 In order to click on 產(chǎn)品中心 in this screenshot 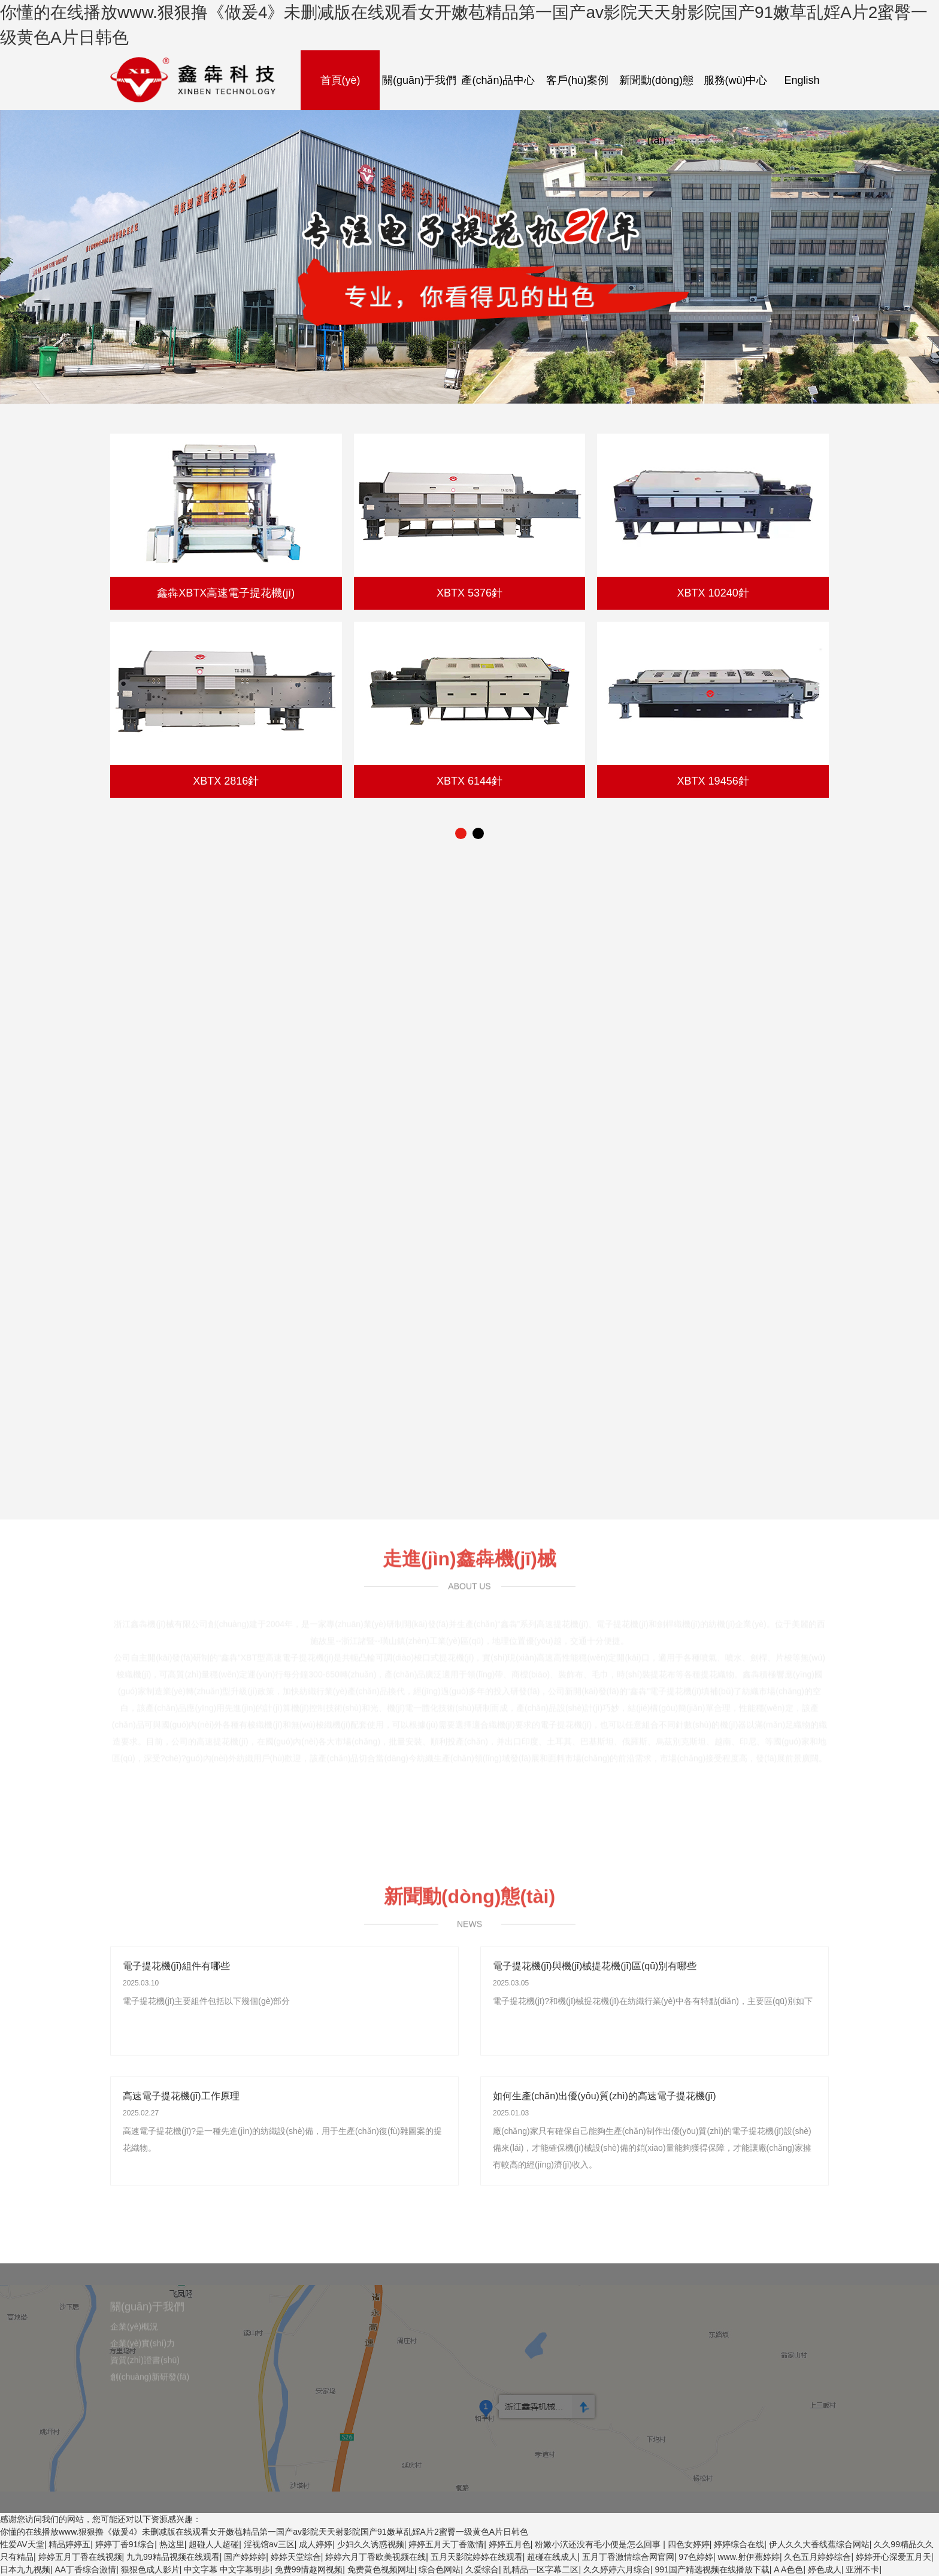, I will do `click(498, 80)`.